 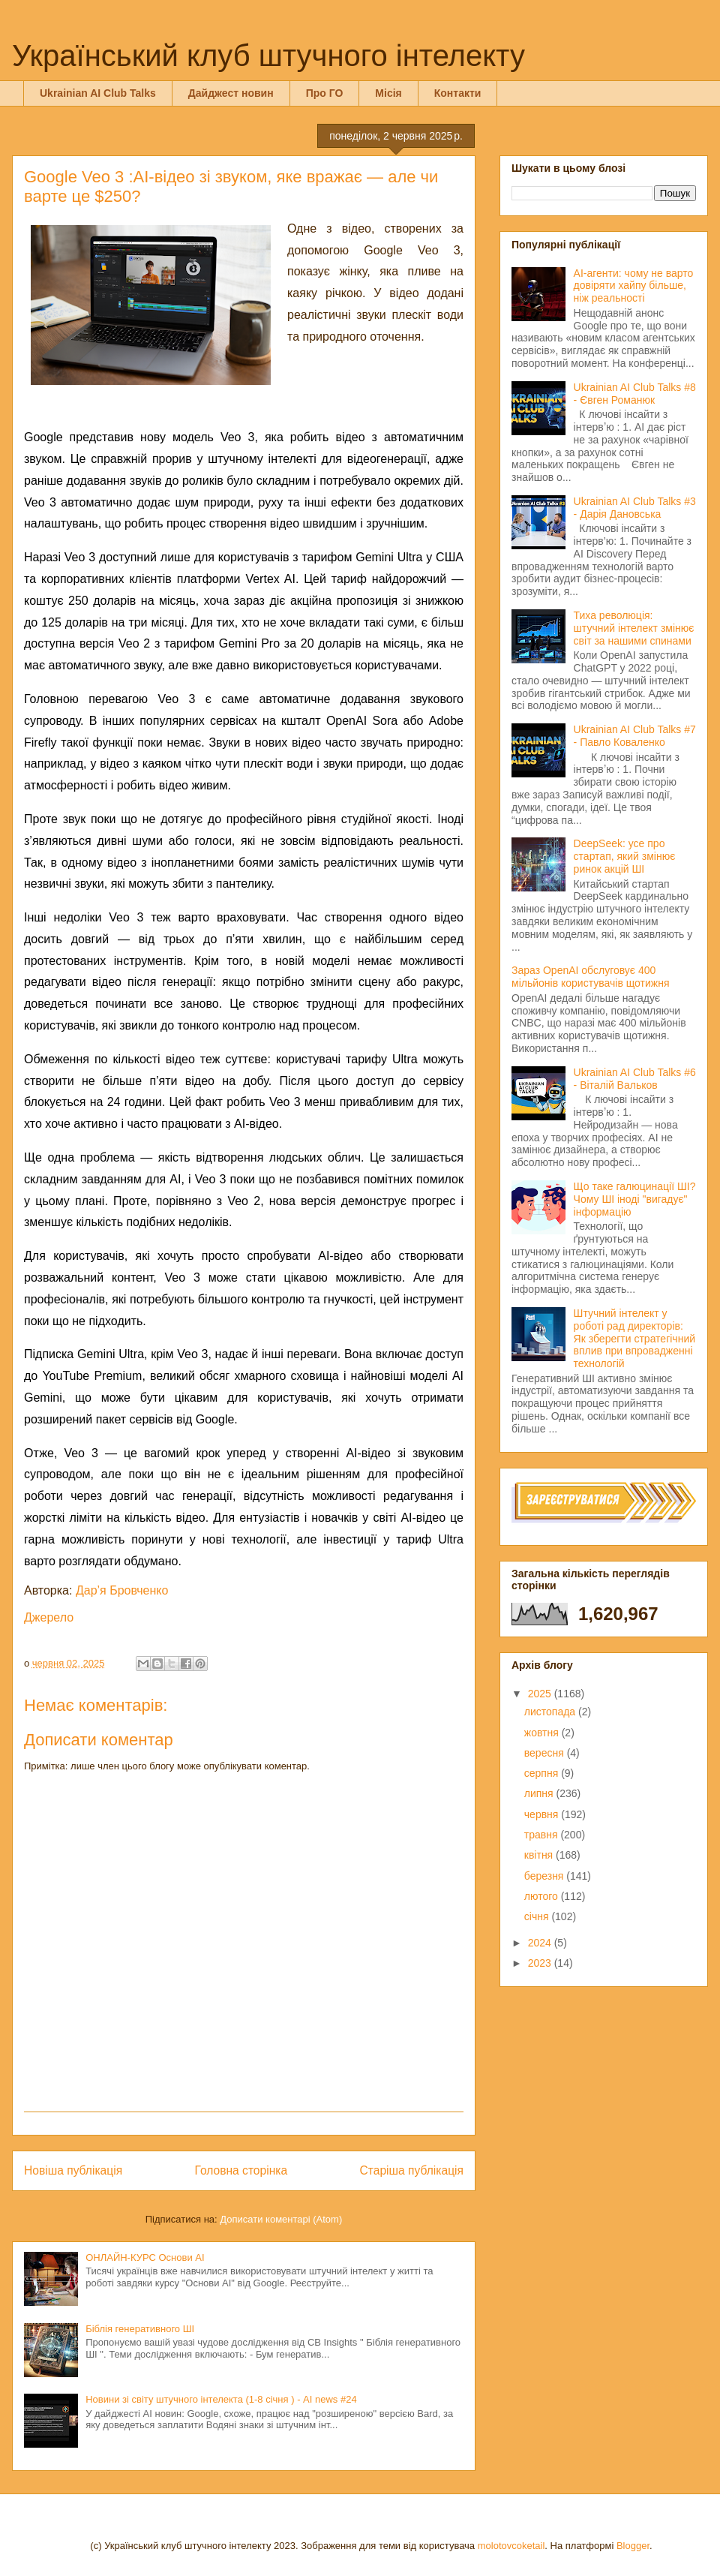 I want to click on Ukrainian AI Club Talks #3 - Дарія Дановська, so click(x=635, y=507).